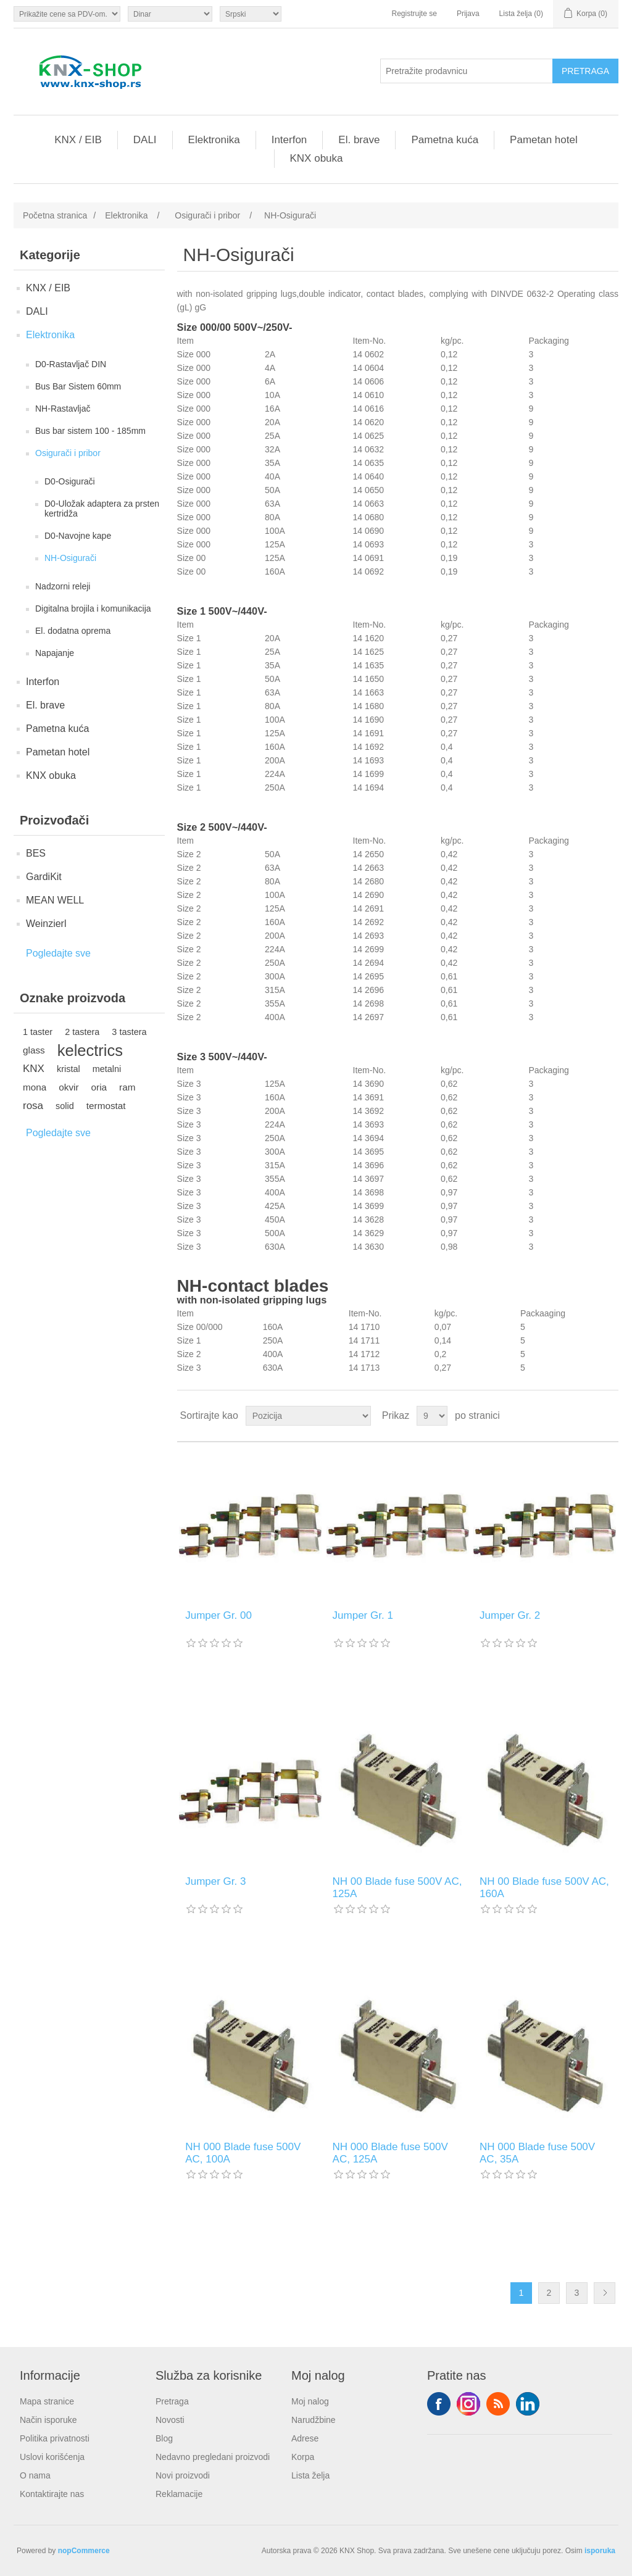 This screenshot has width=632, height=2576. Describe the element at coordinates (90, 1050) in the screenshot. I see `kelectrics` at that location.